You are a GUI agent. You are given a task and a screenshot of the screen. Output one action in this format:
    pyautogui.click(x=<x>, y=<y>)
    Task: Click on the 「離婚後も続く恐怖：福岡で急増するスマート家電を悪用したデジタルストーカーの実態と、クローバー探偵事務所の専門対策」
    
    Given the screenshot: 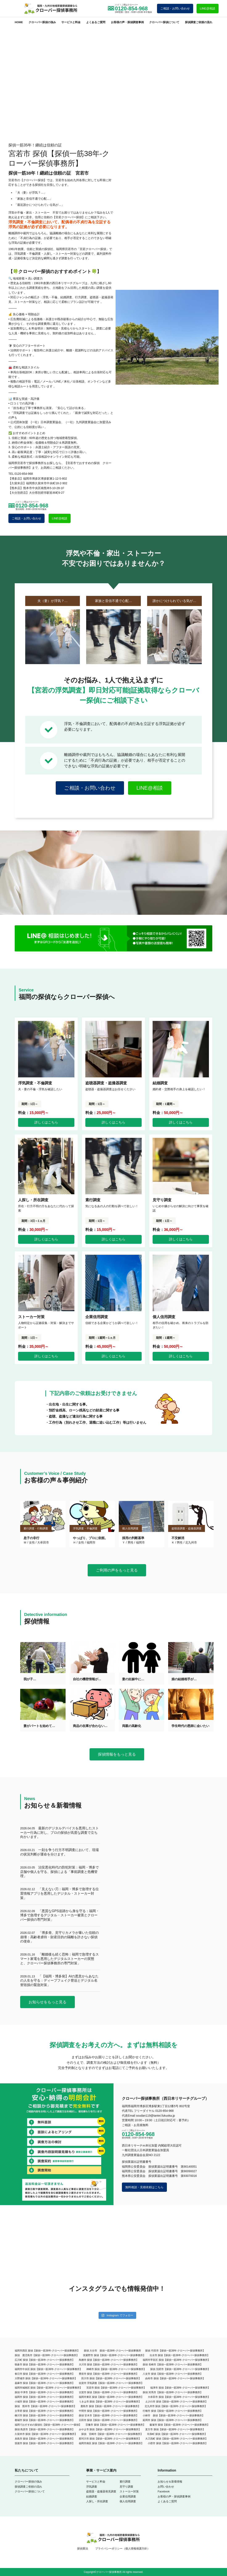 What is the action you would take?
    pyautogui.click(x=59, y=1959)
    